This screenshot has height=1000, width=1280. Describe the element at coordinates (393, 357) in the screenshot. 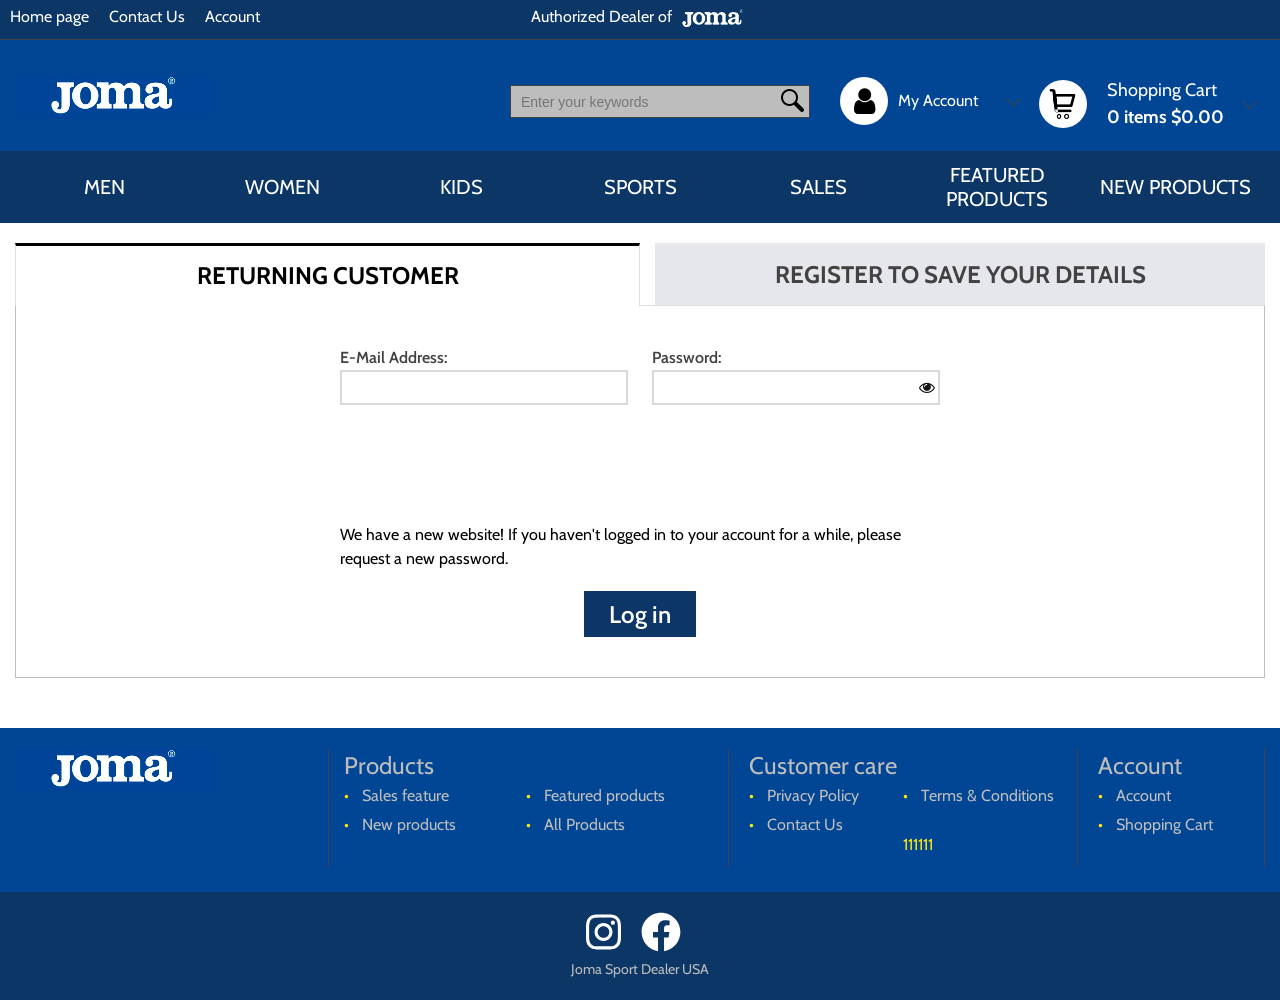

I see `E-Mail Address:` at that location.